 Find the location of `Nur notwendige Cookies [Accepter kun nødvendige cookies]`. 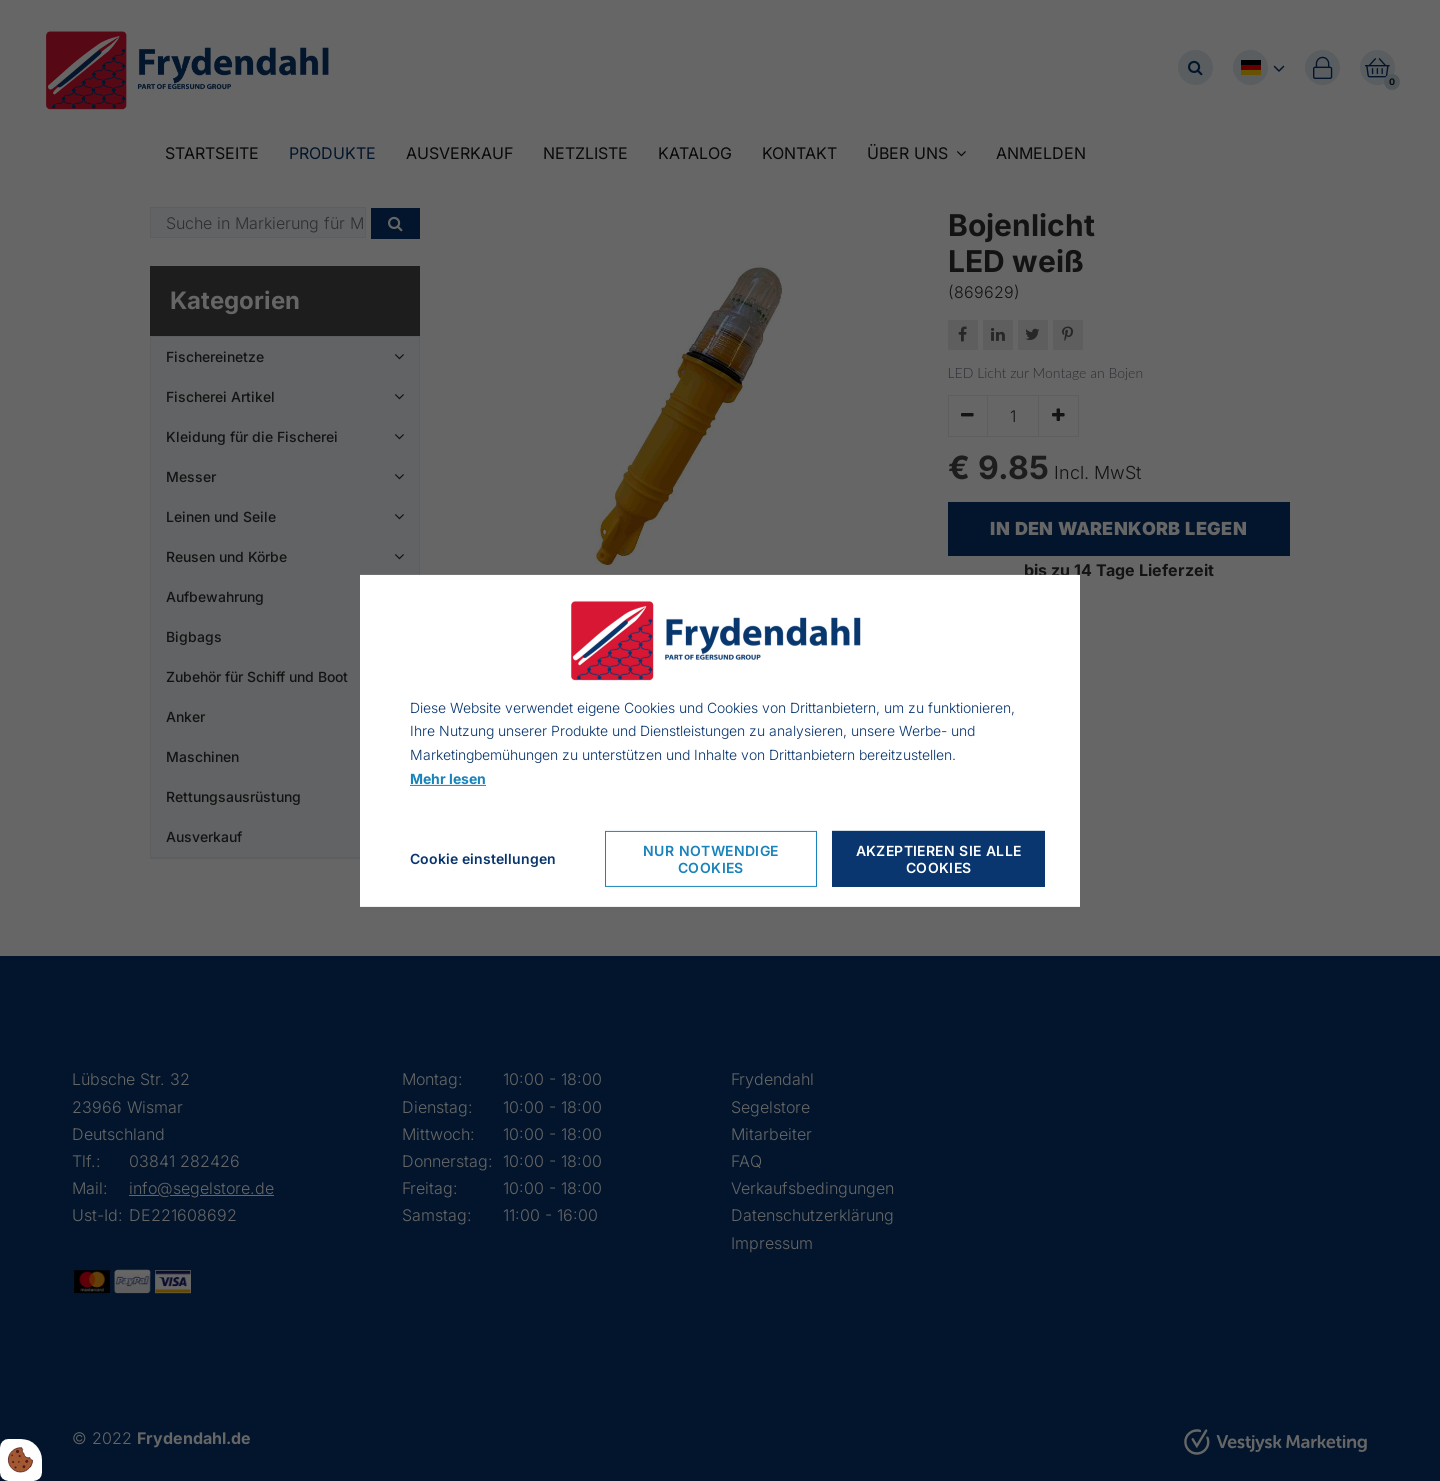

Nur notwendige Cookies [Accepter kun nødvendige cookies] is located at coordinates (711, 859).